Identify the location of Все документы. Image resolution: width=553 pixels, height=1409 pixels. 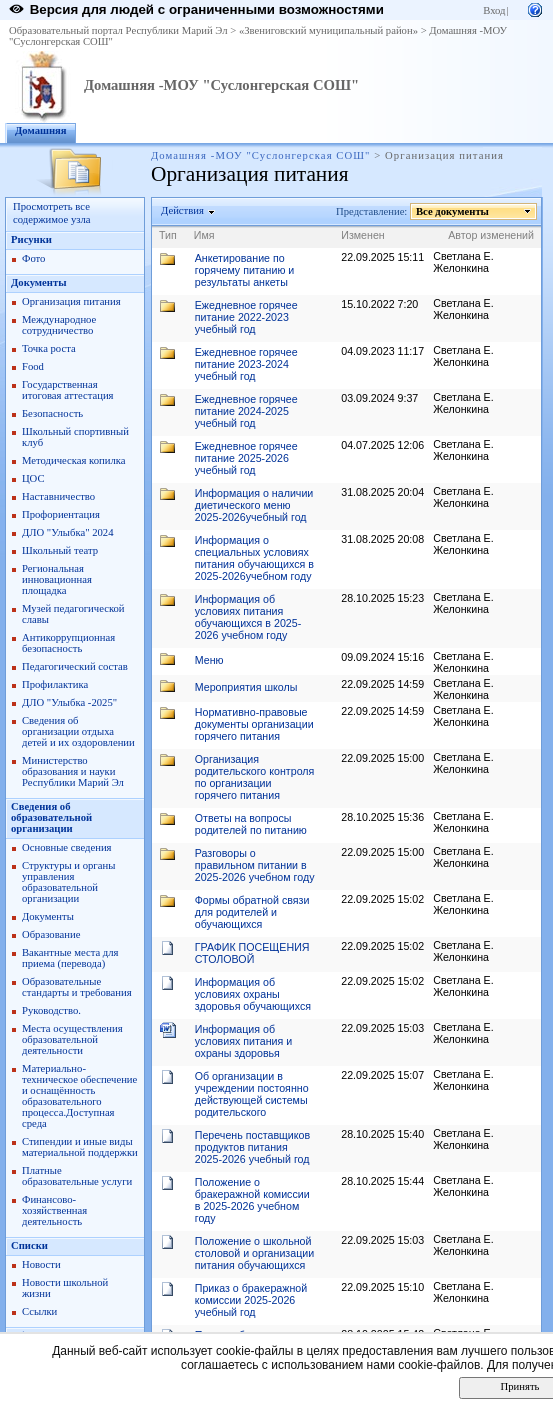
(453, 211).